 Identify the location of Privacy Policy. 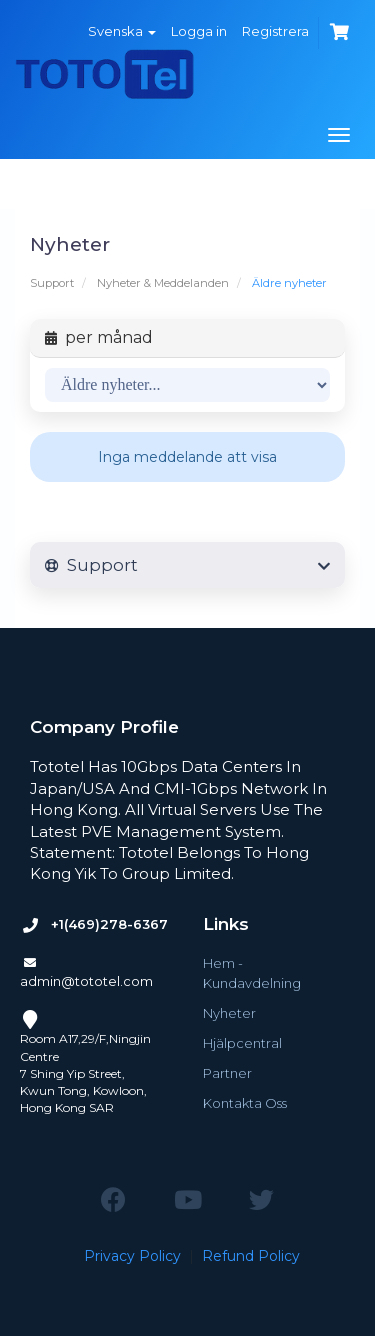
(132, 1256).